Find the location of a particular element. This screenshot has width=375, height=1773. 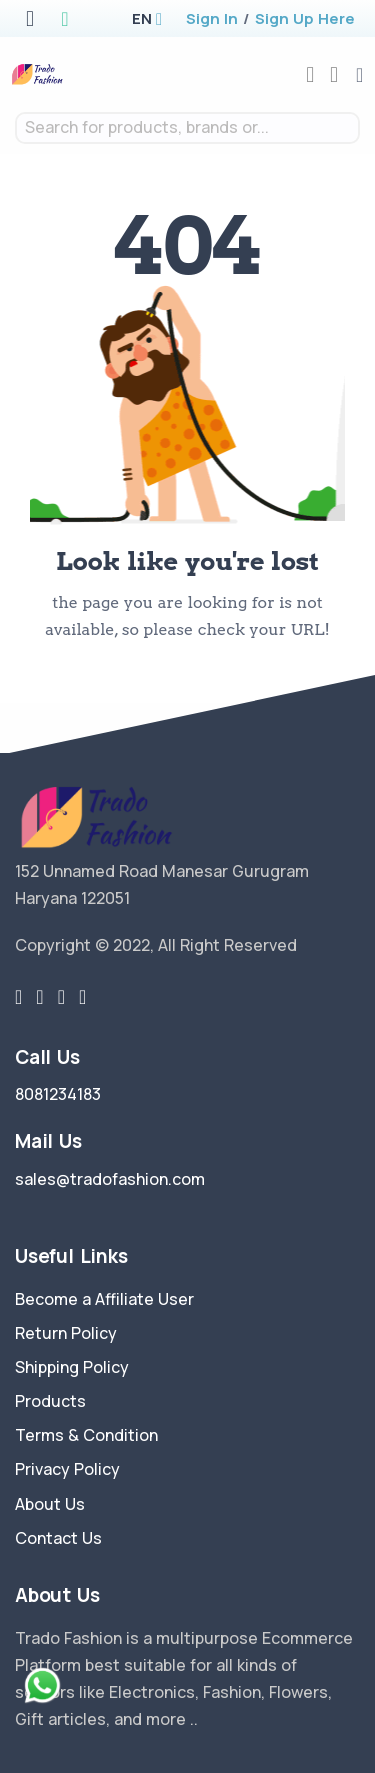

Privacy Policy is located at coordinates (67, 1469).